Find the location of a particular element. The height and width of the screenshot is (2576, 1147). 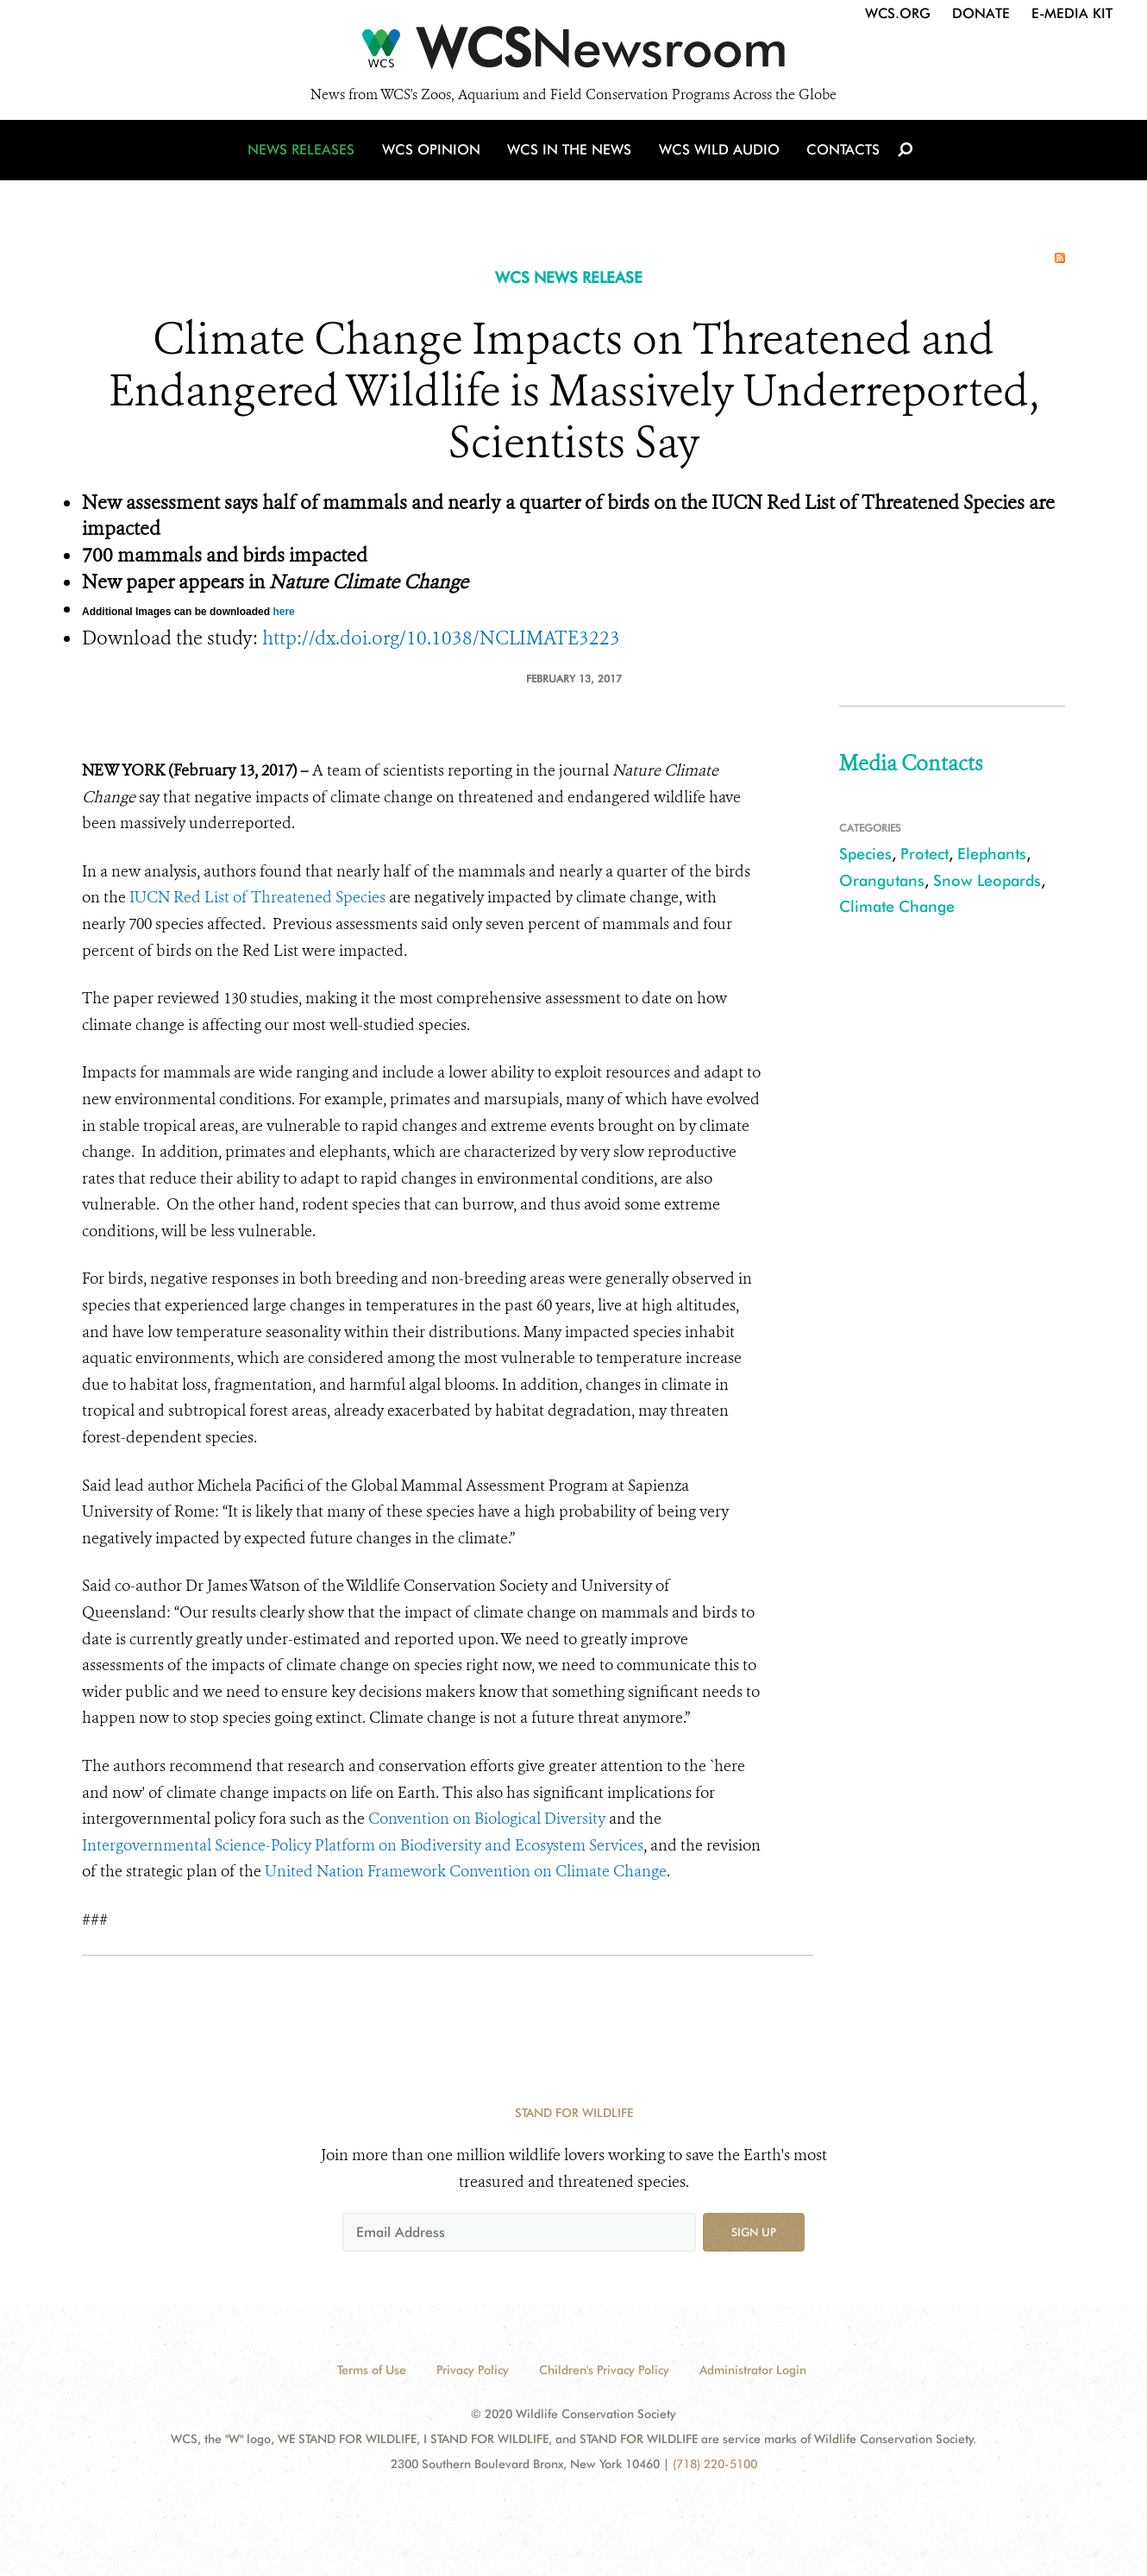

WCS Opinion is located at coordinates (434, 157).